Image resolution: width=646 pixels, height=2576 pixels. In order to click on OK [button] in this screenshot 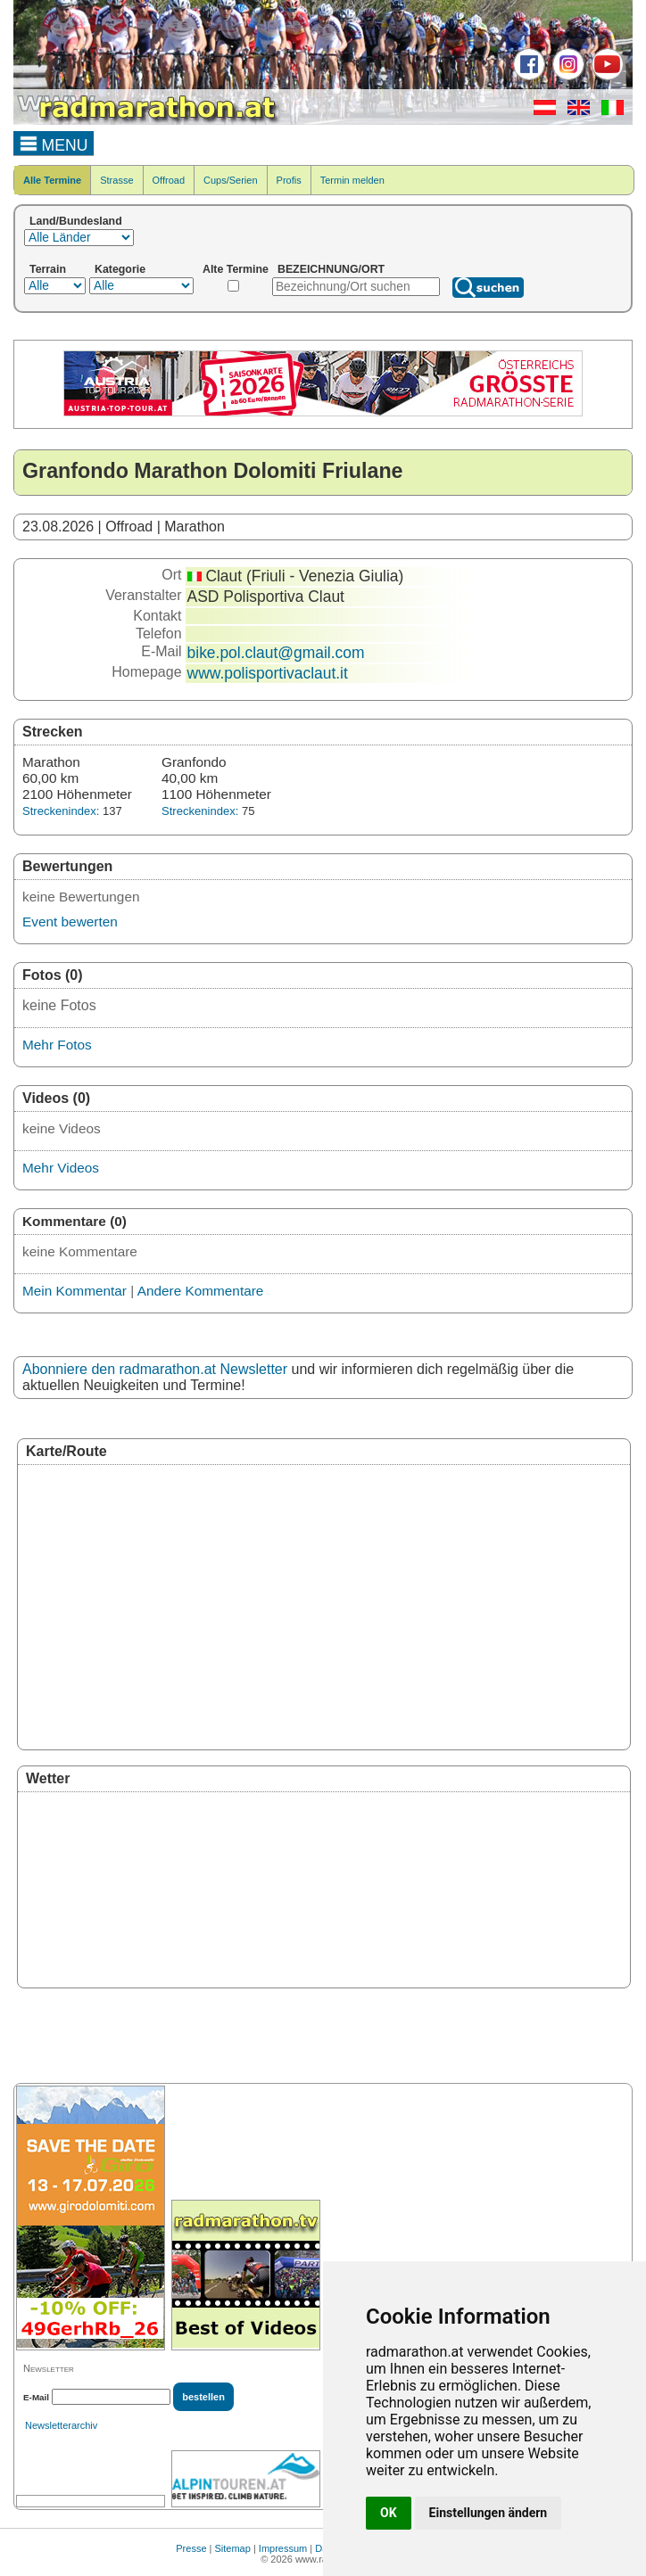, I will do `click(388, 2513)`.